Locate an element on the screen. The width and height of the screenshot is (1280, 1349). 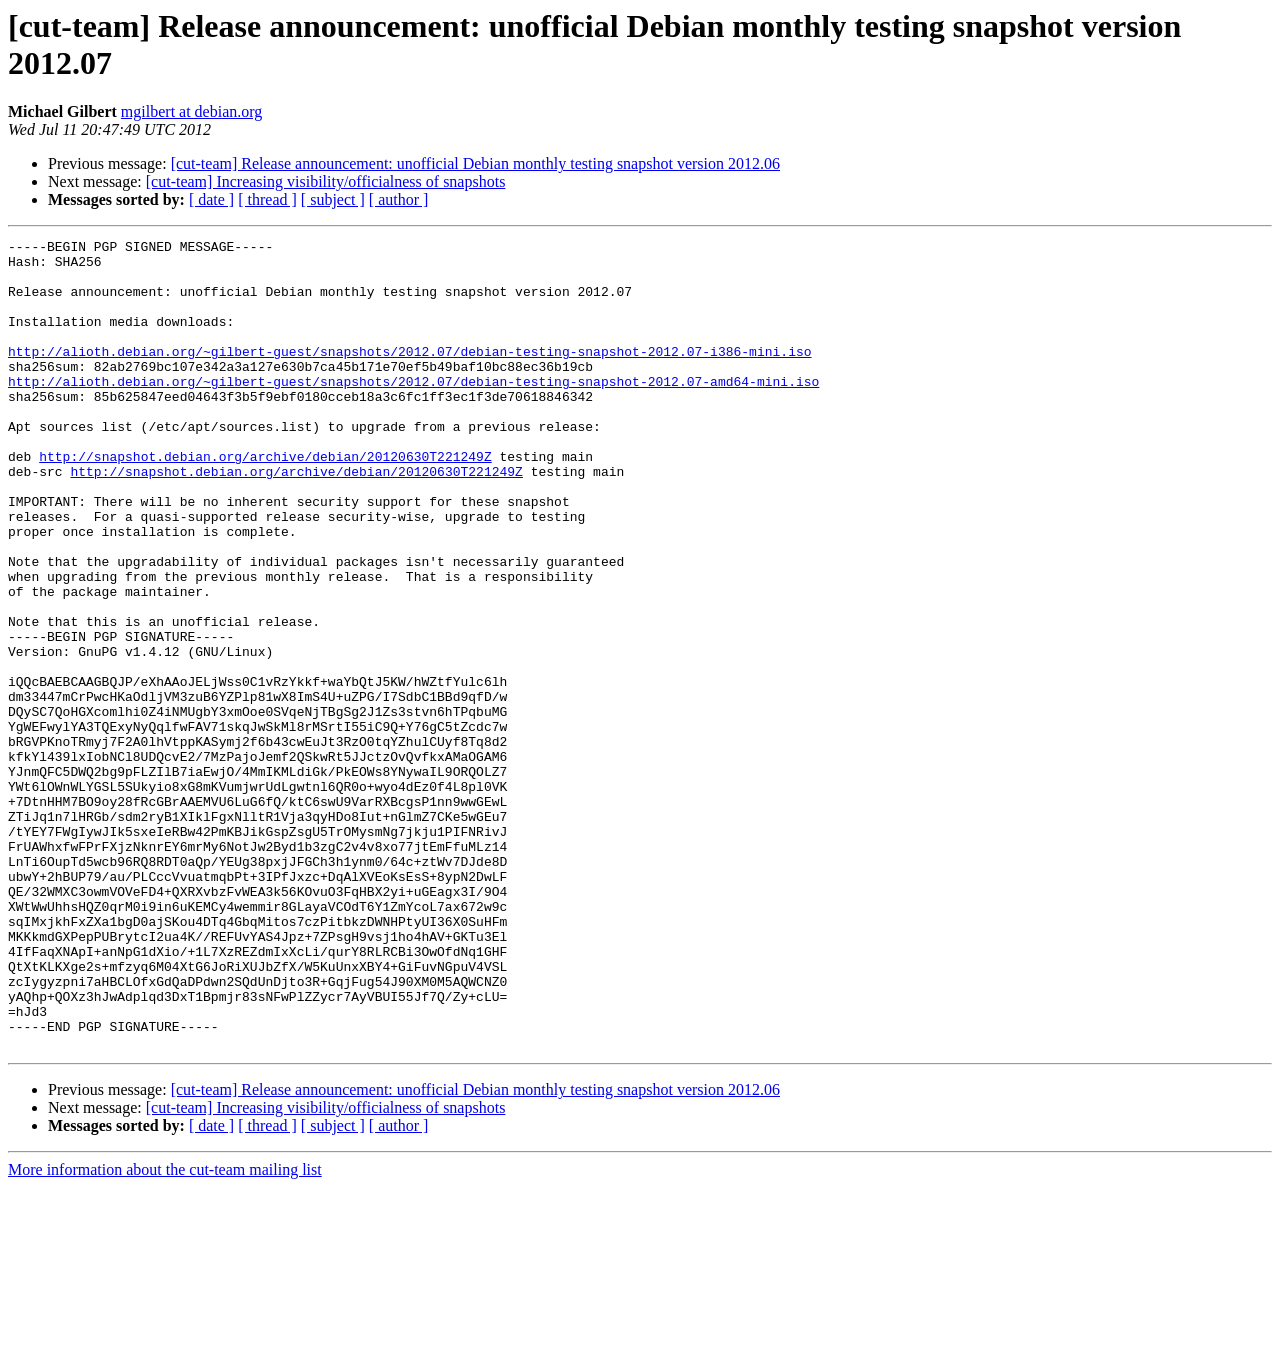
[ date ] is located at coordinates (211, 199).